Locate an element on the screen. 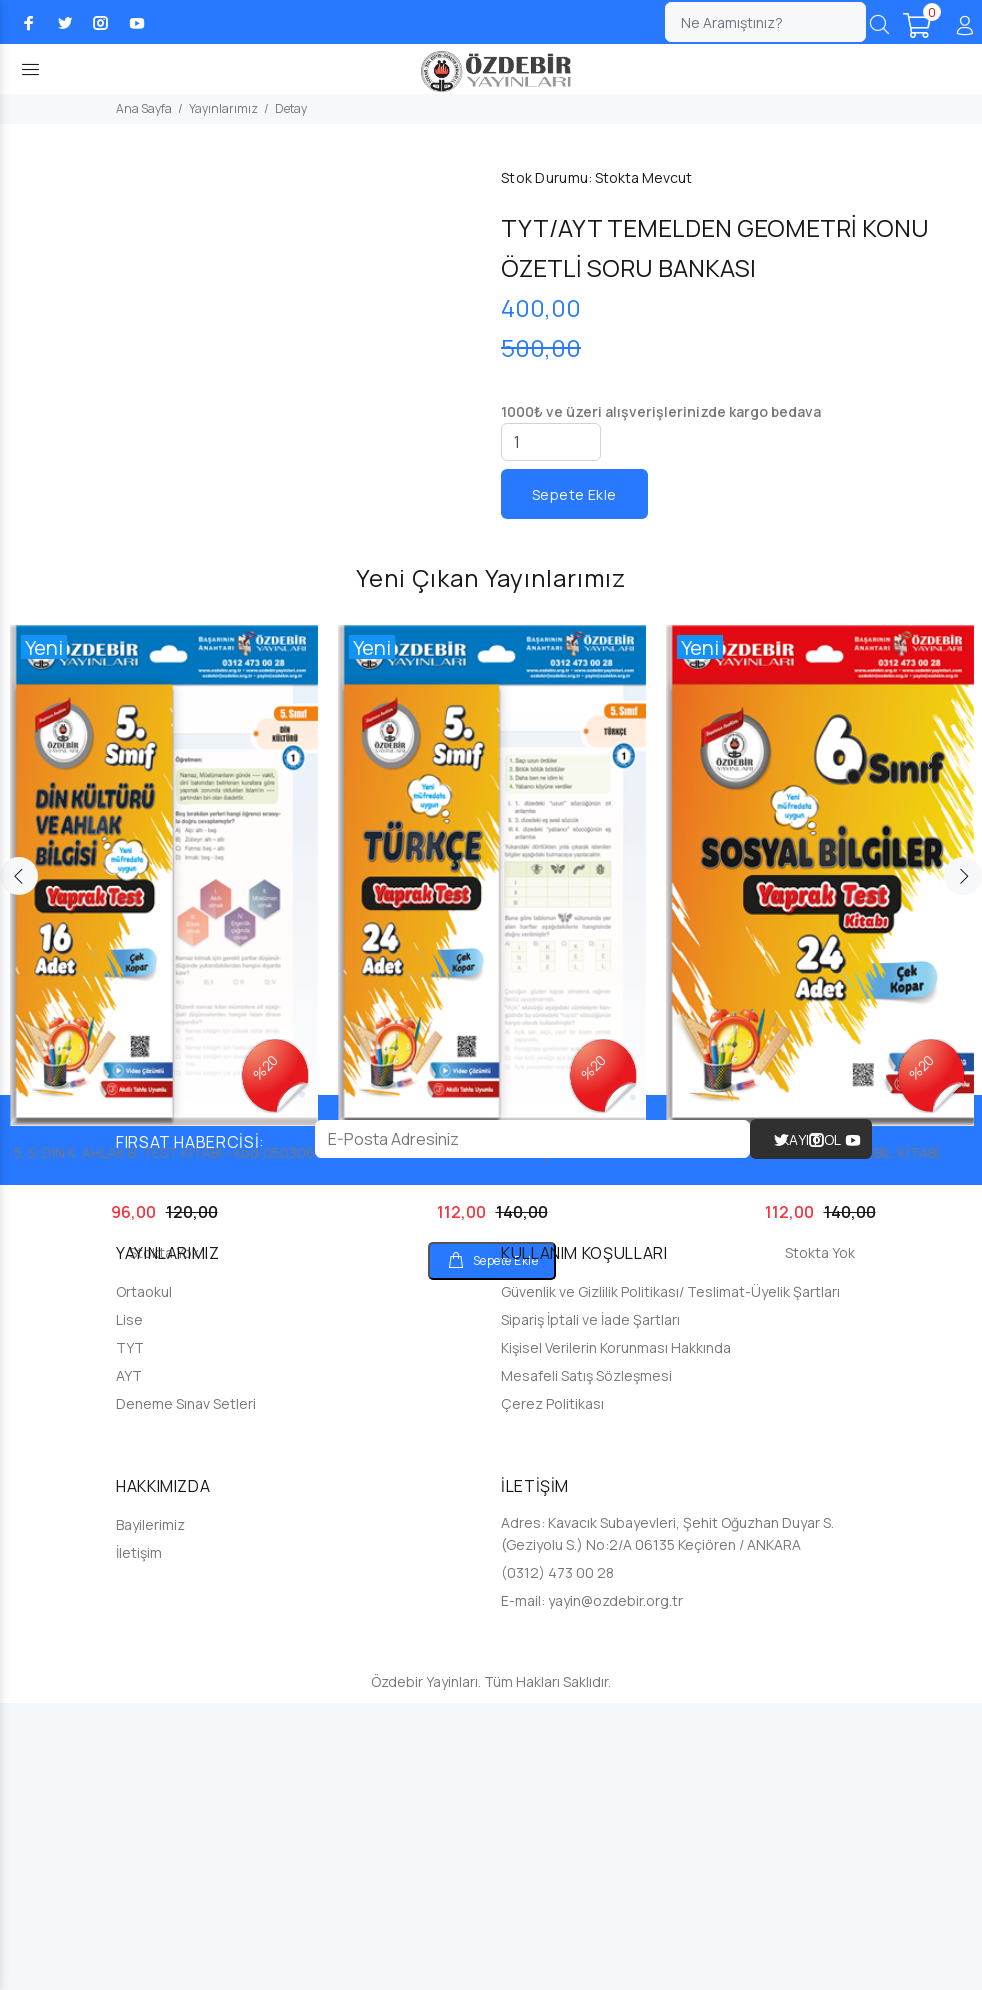 The image size is (982, 1990). Yayınlarımız is located at coordinates (223, 108).